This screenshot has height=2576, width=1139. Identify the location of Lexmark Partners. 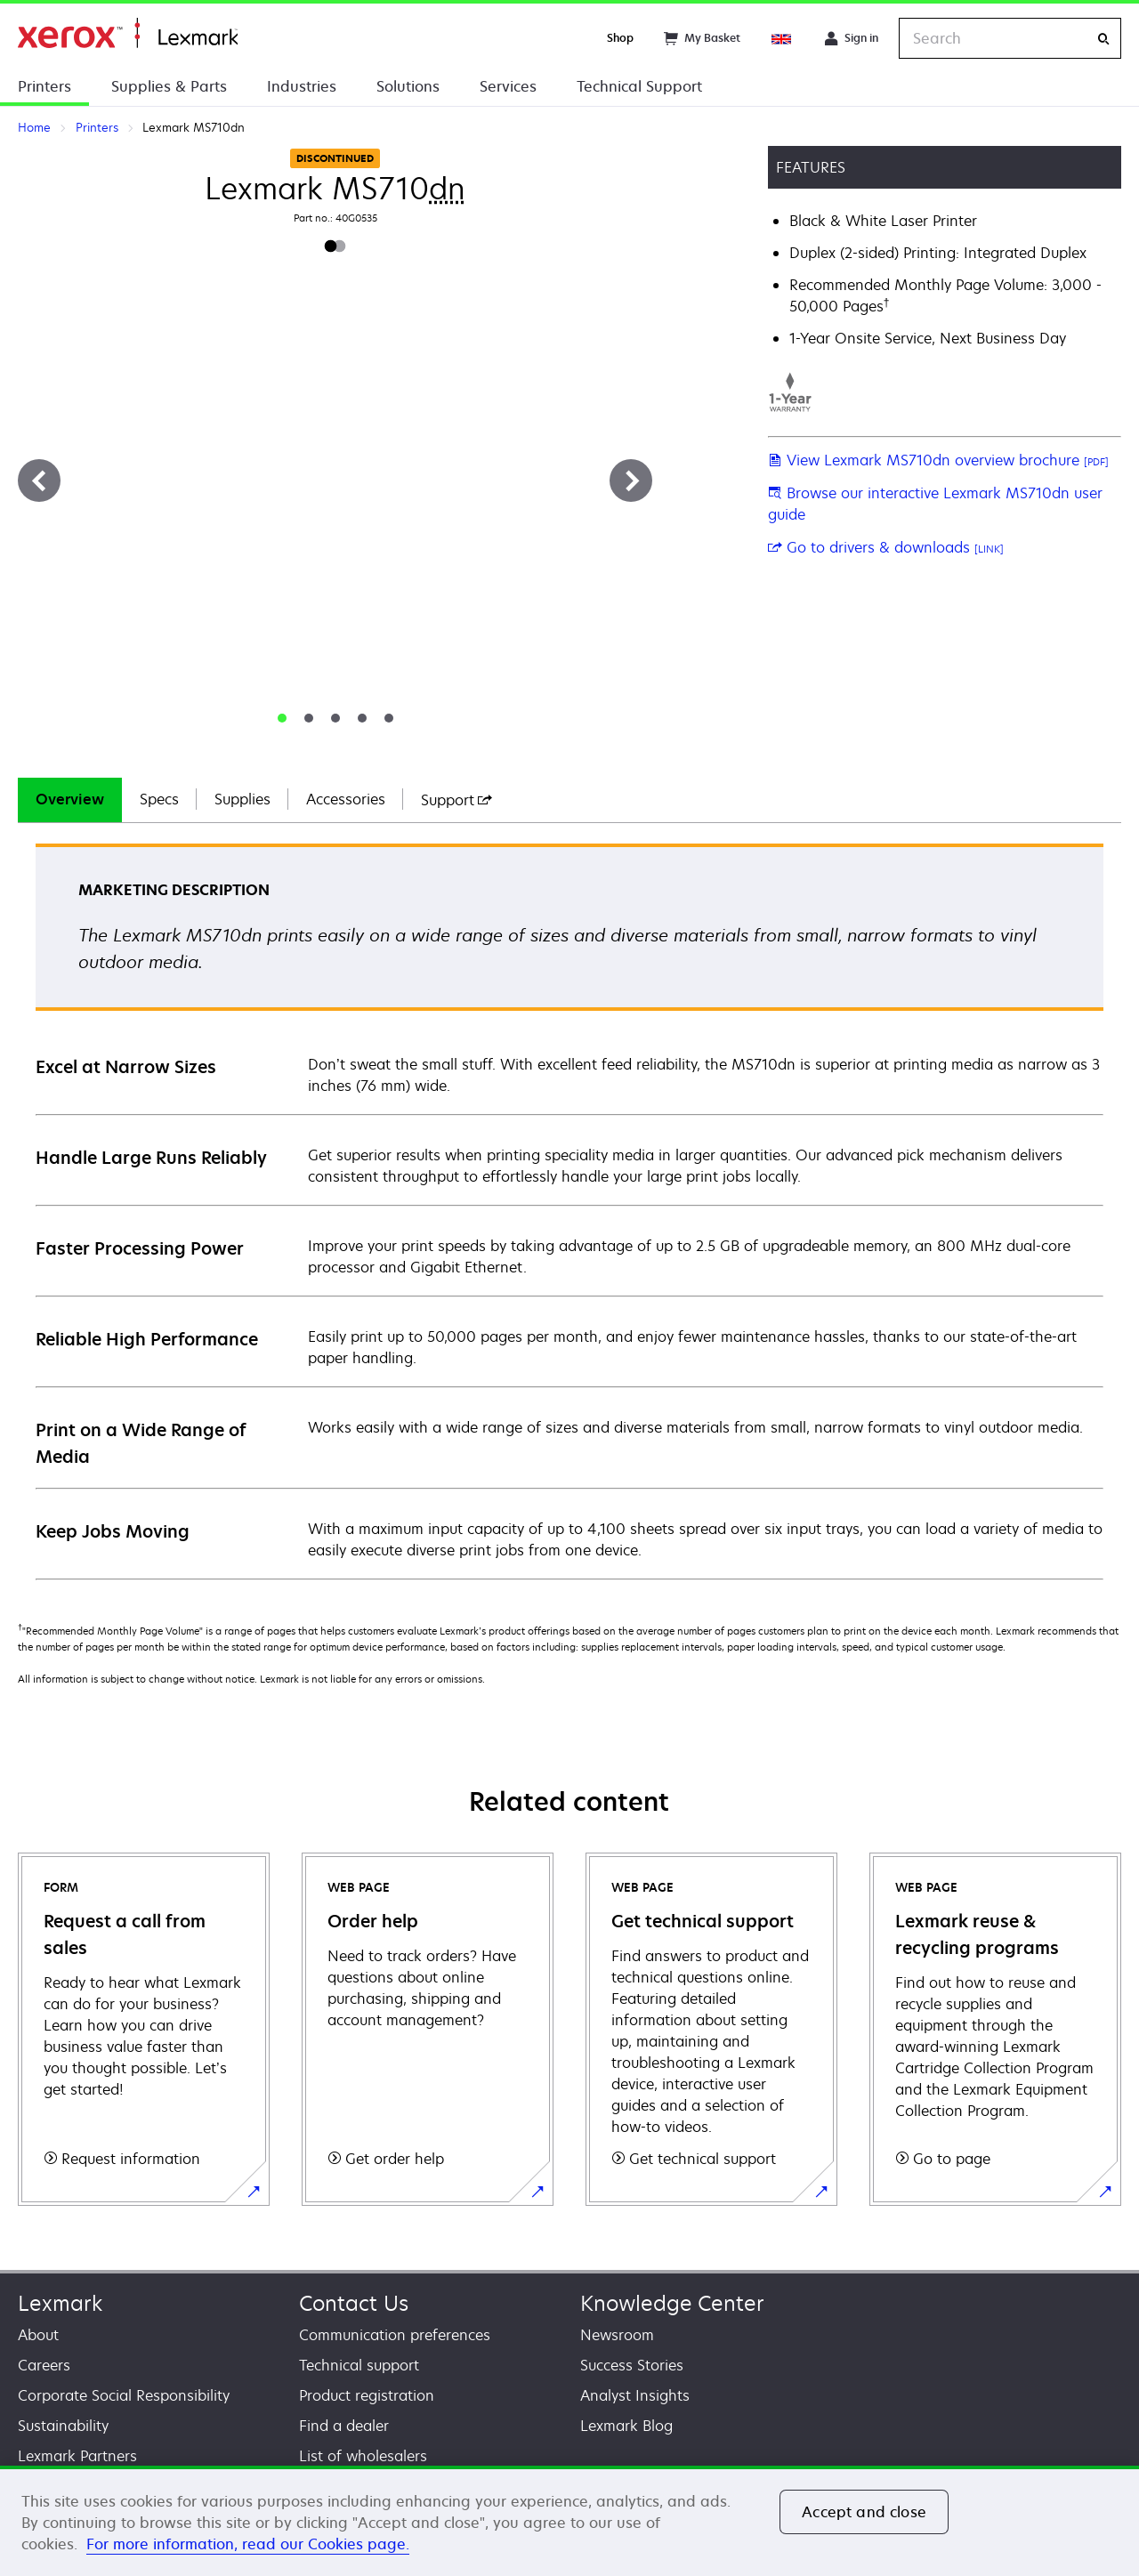
(77, 2456).